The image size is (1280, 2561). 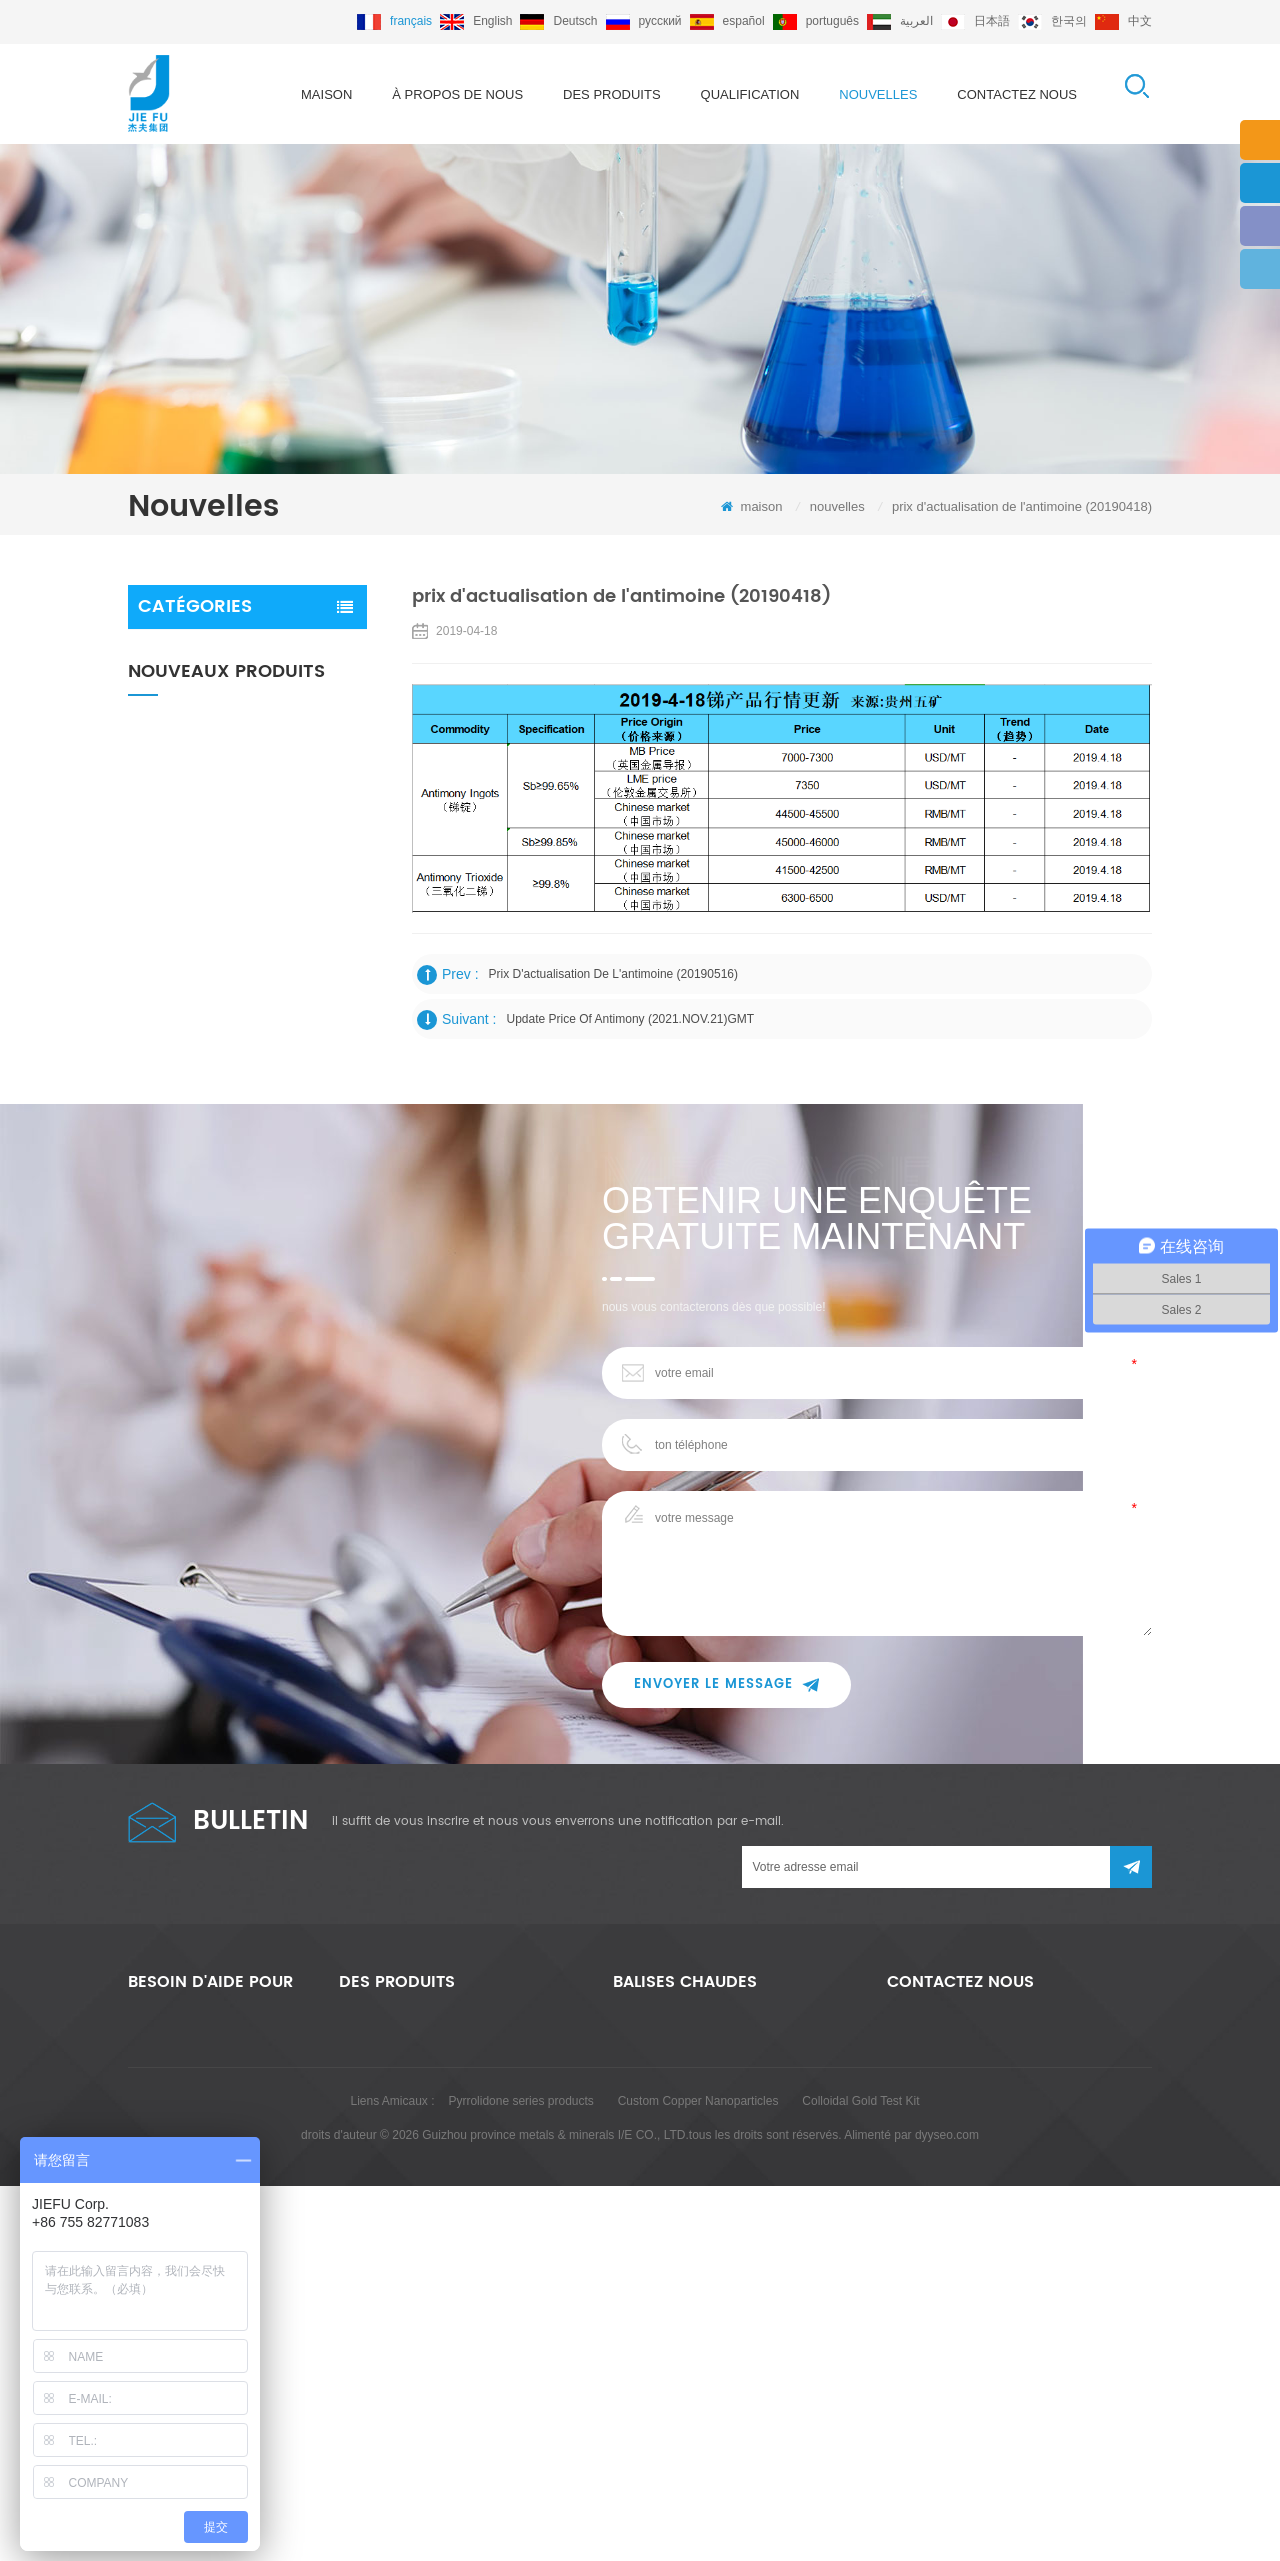 What do you see at coordinates (860, 2476) in the screenshot?
I see `Colloidal Gold Test Kit` at bounding box center [860, 2476].